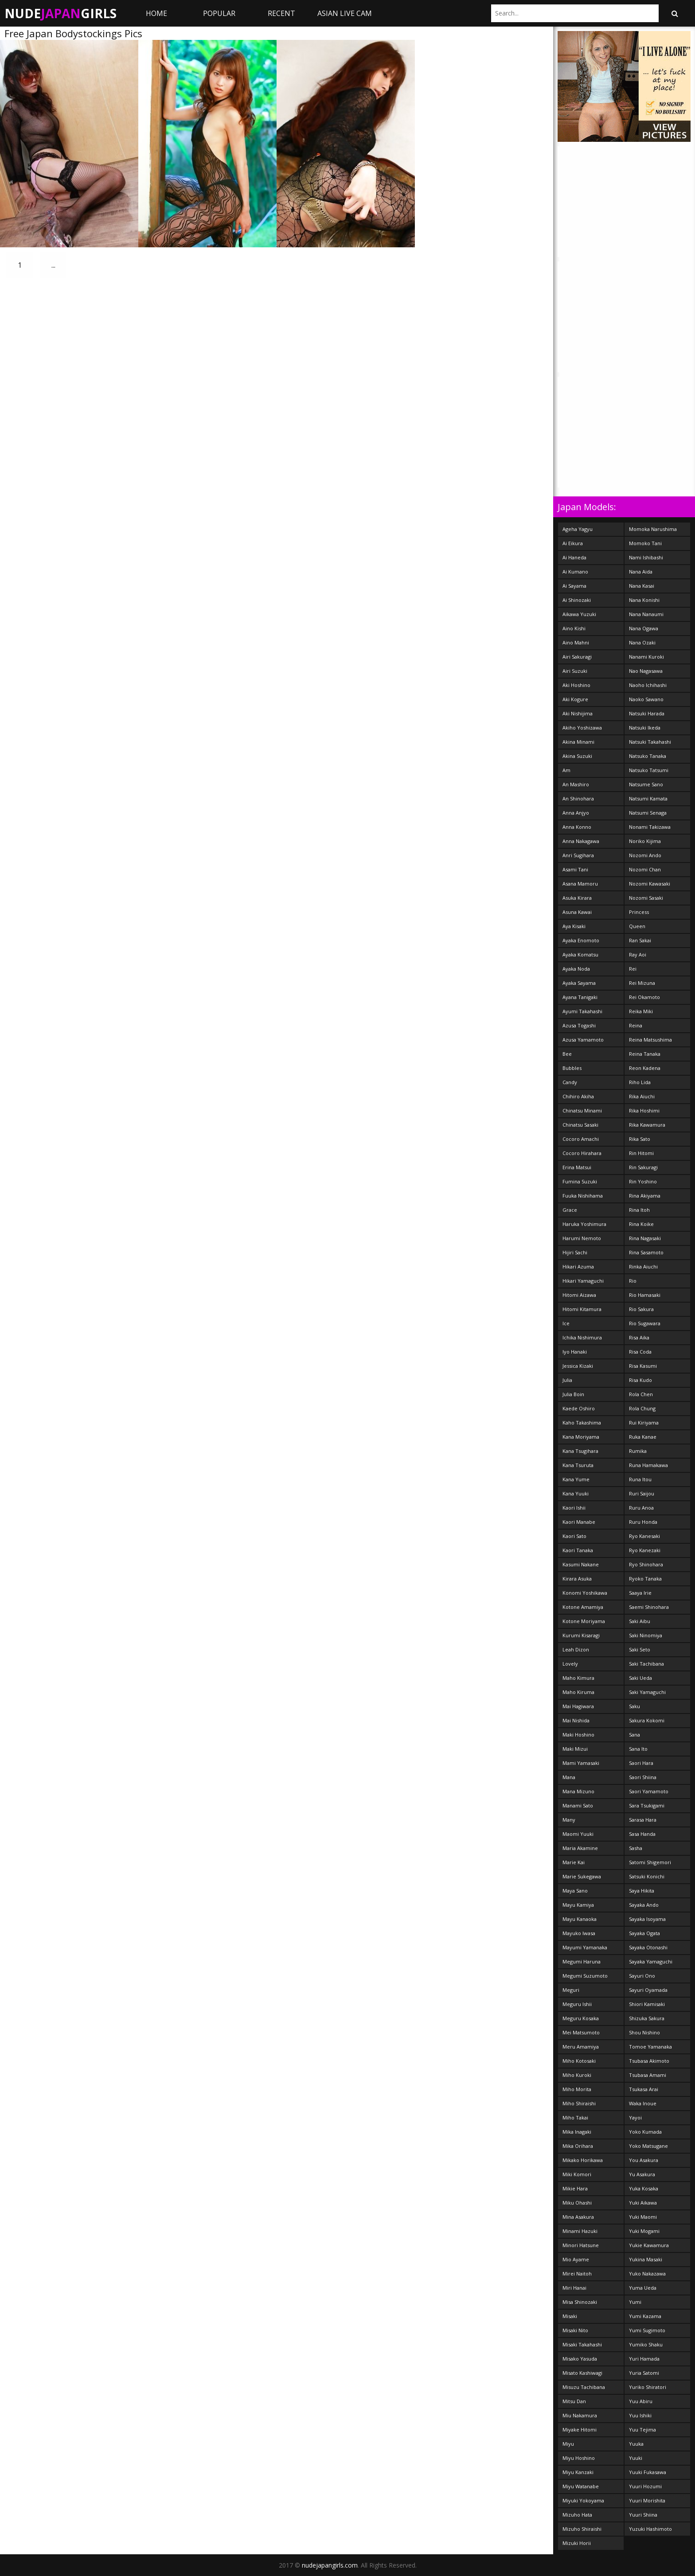  Describe the element at coordinates (580, 2018) in the screenshot. I see `Meguru Kosaka` at that location.